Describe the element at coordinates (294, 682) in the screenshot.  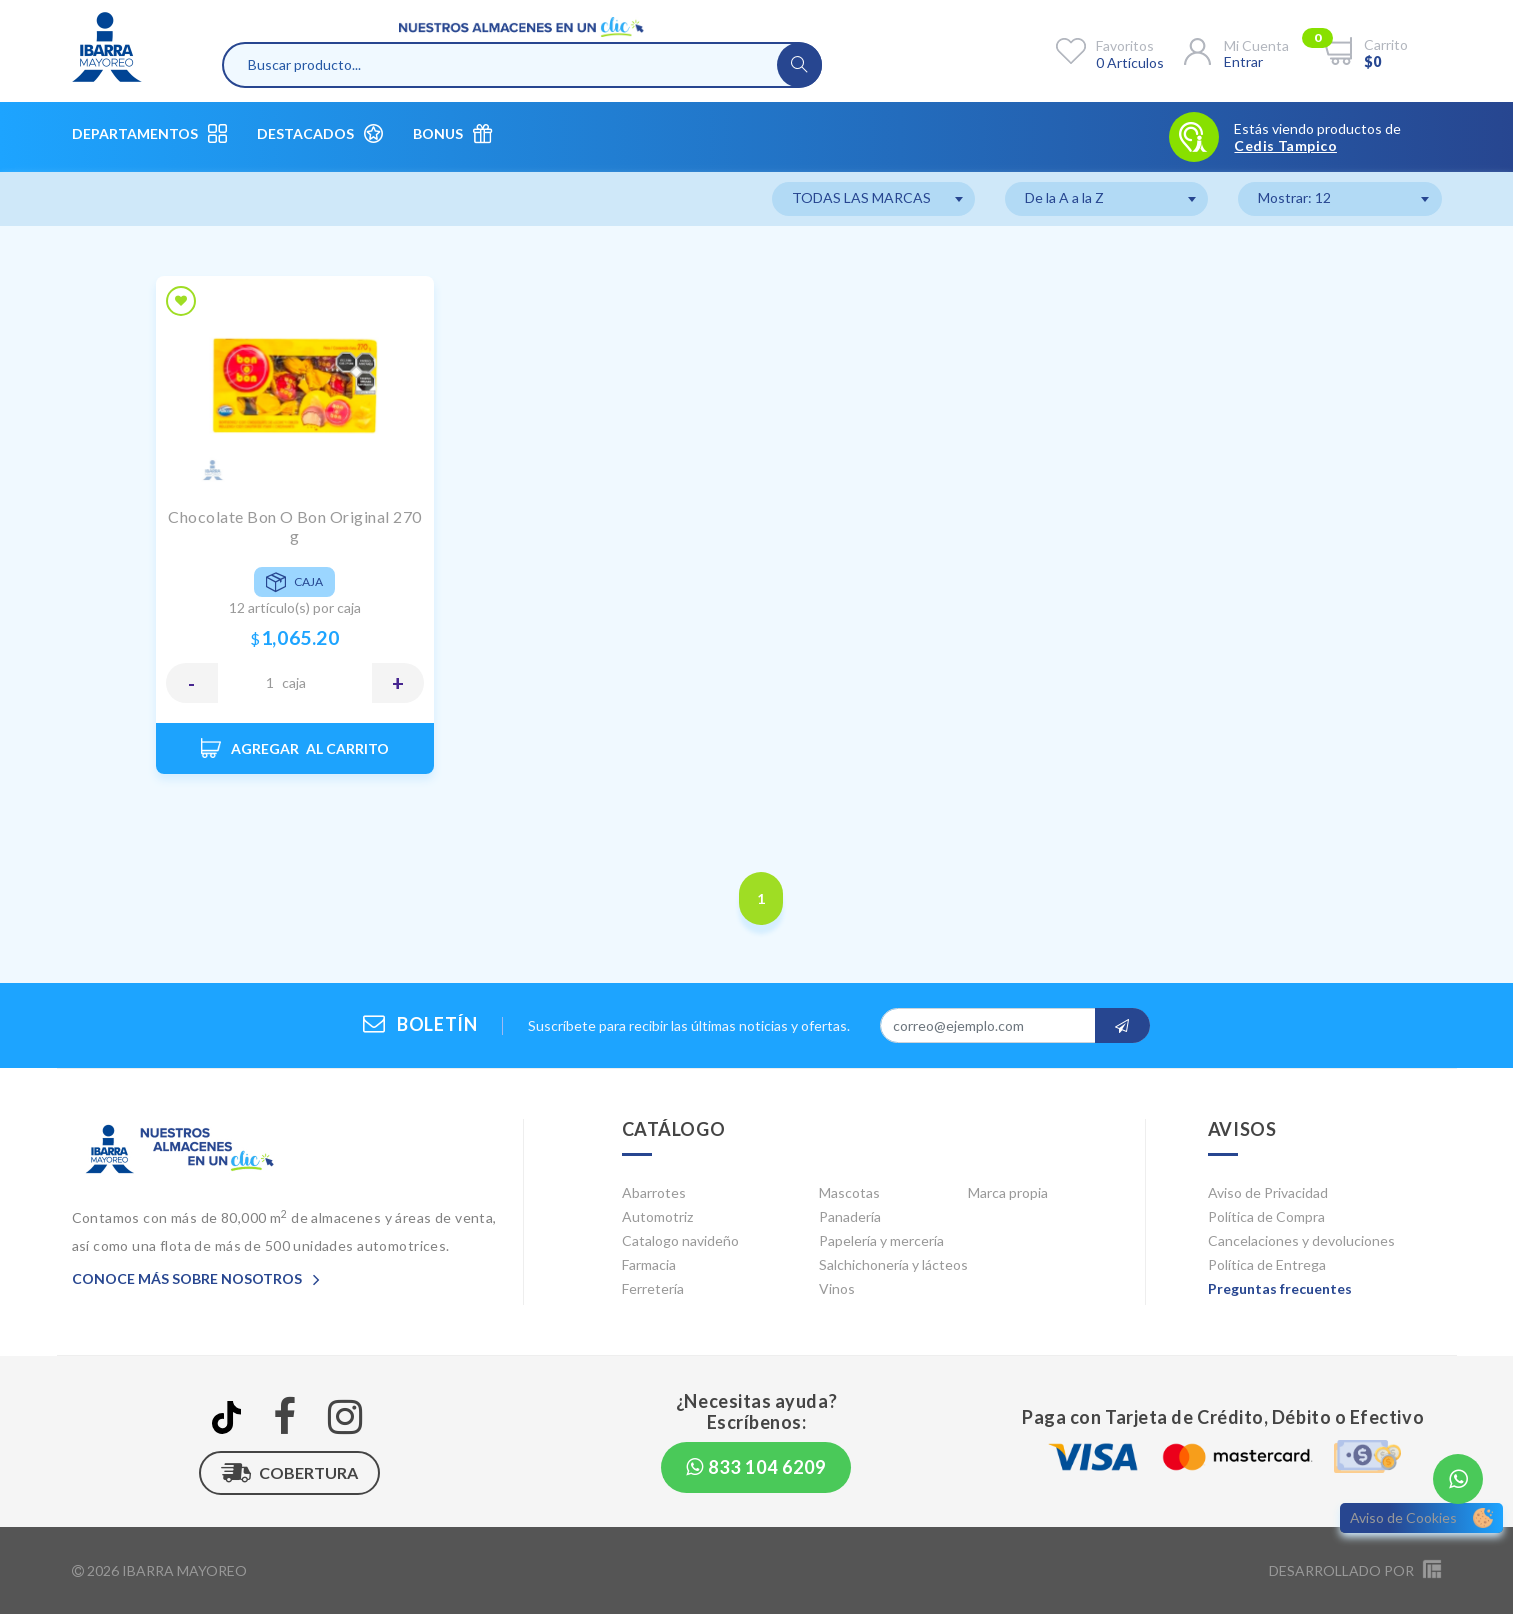
I see `CAJA` at that location.